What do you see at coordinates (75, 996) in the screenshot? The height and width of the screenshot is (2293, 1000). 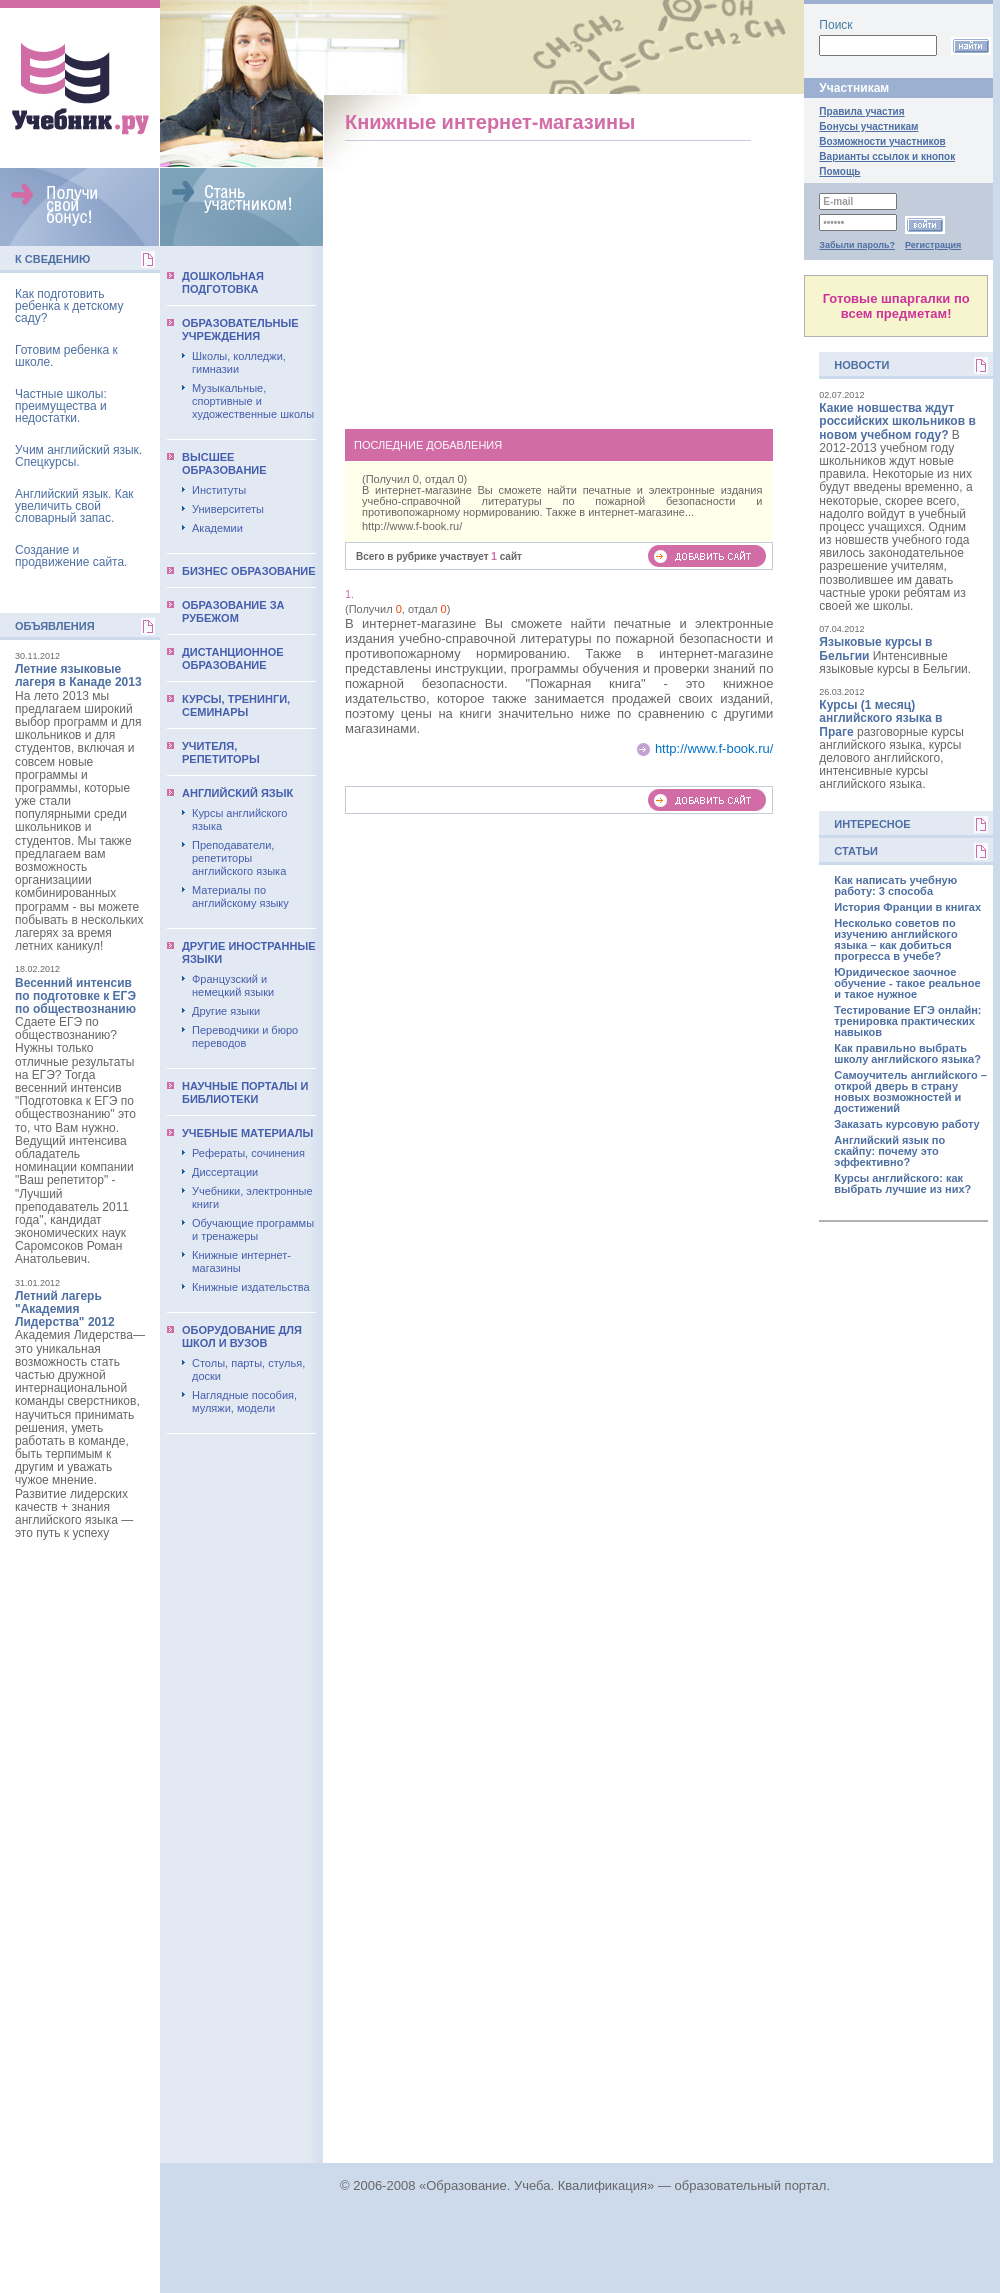 I see `Весенний интенсив по подготовке к ЕГЭ по обществознанию` at bounding box center [75, 996].